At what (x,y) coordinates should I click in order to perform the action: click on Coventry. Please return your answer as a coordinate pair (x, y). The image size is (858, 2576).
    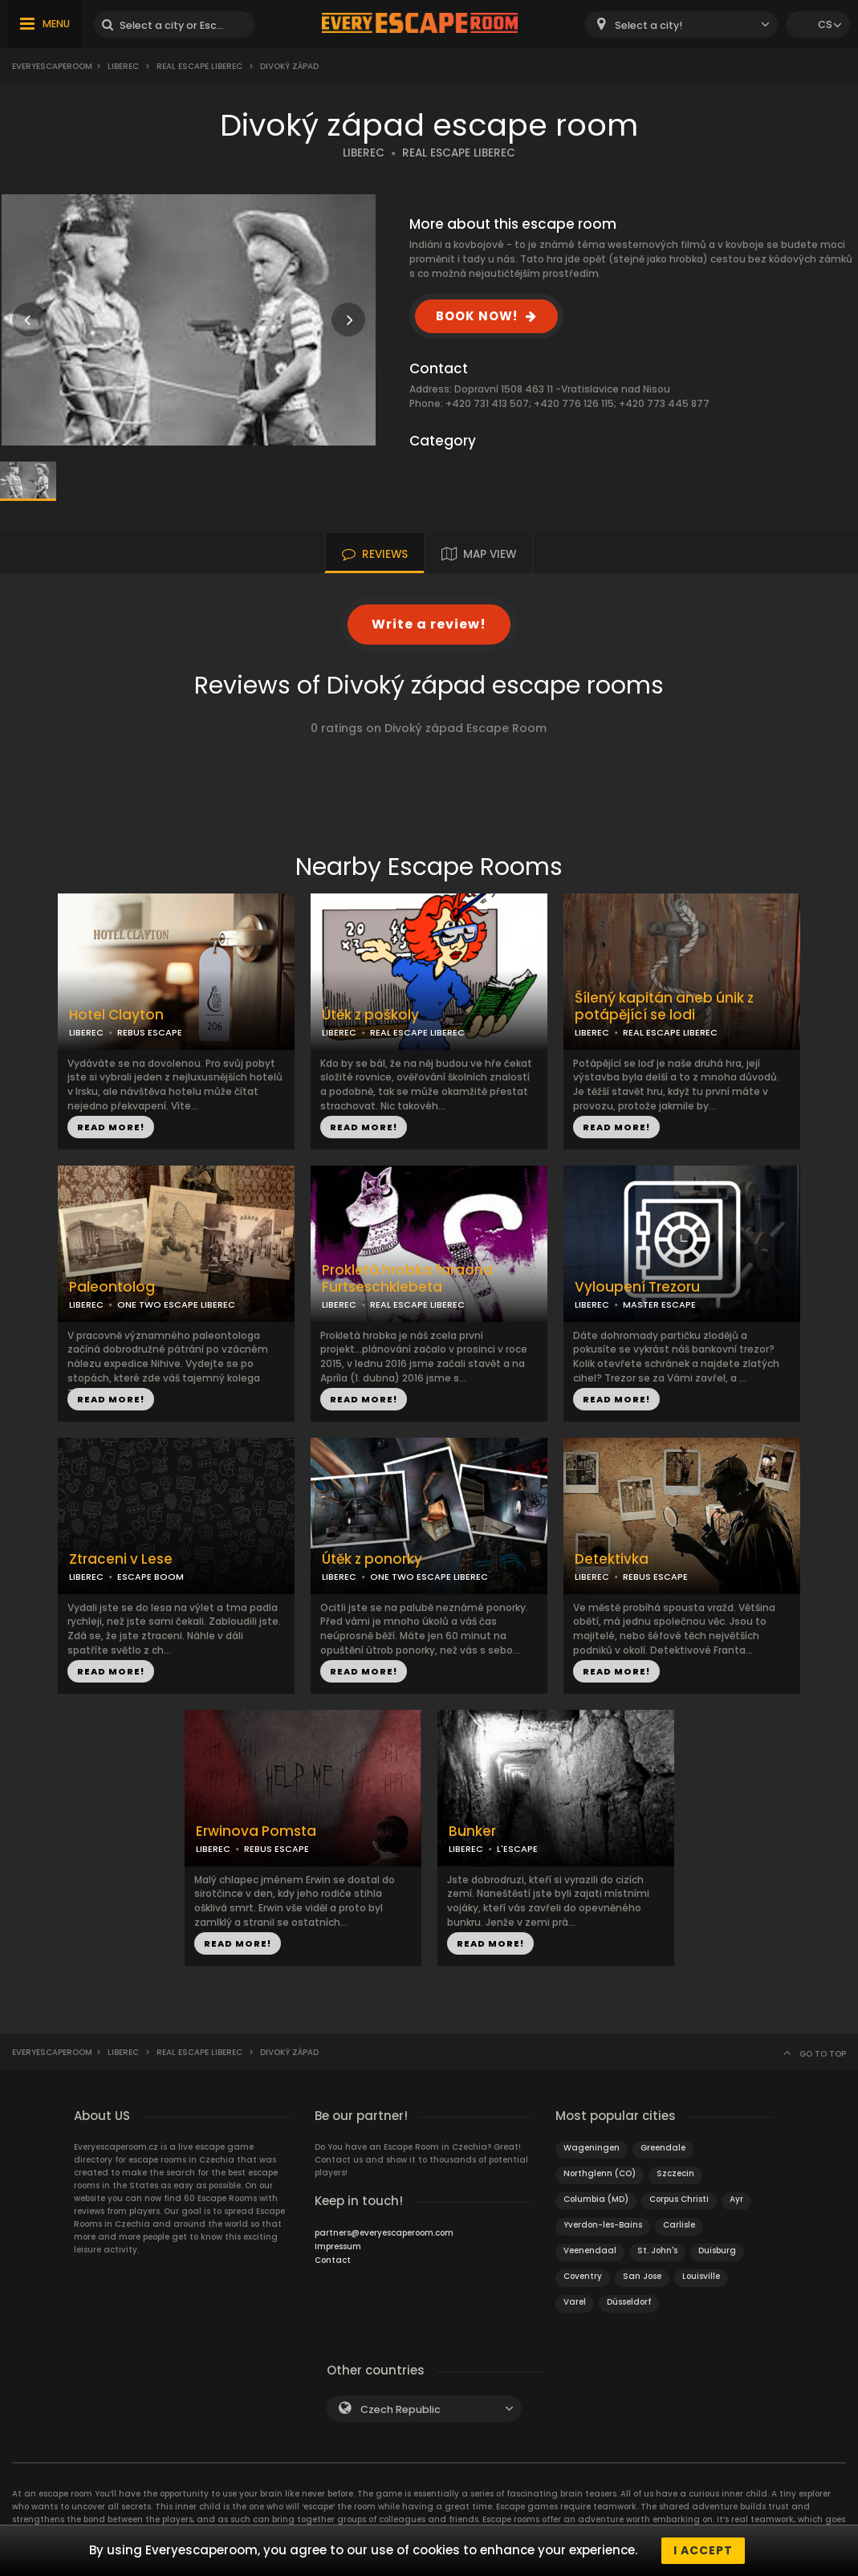
    Looking at the image, I should click on (582, 2276).